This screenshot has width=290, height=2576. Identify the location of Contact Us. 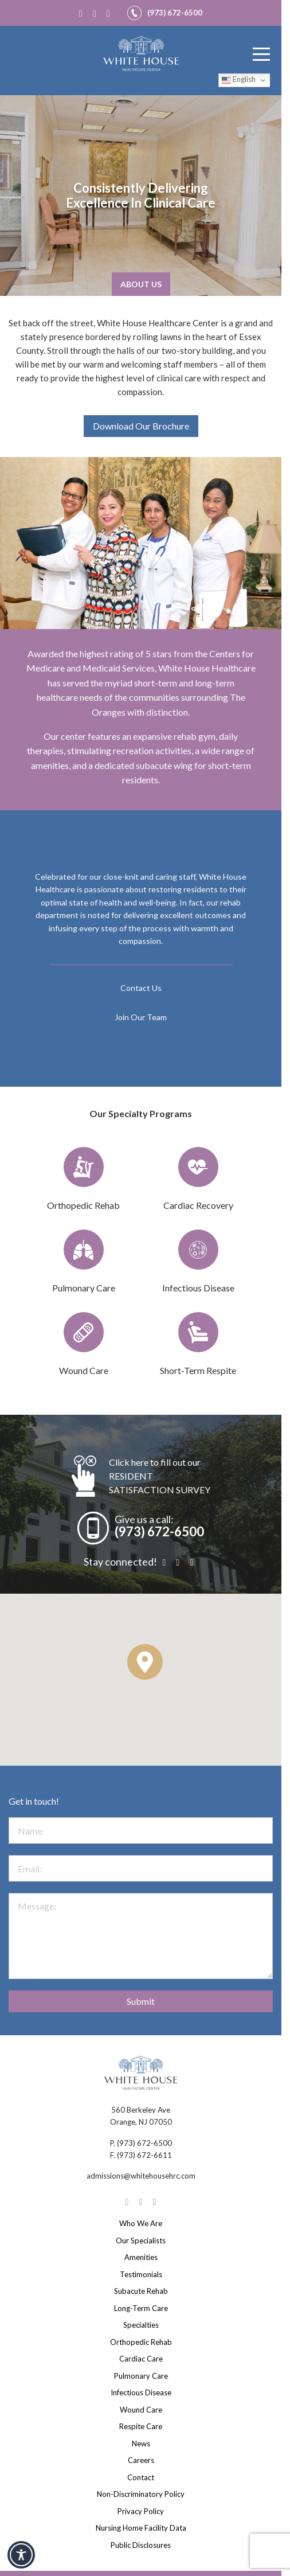
(141, 988).